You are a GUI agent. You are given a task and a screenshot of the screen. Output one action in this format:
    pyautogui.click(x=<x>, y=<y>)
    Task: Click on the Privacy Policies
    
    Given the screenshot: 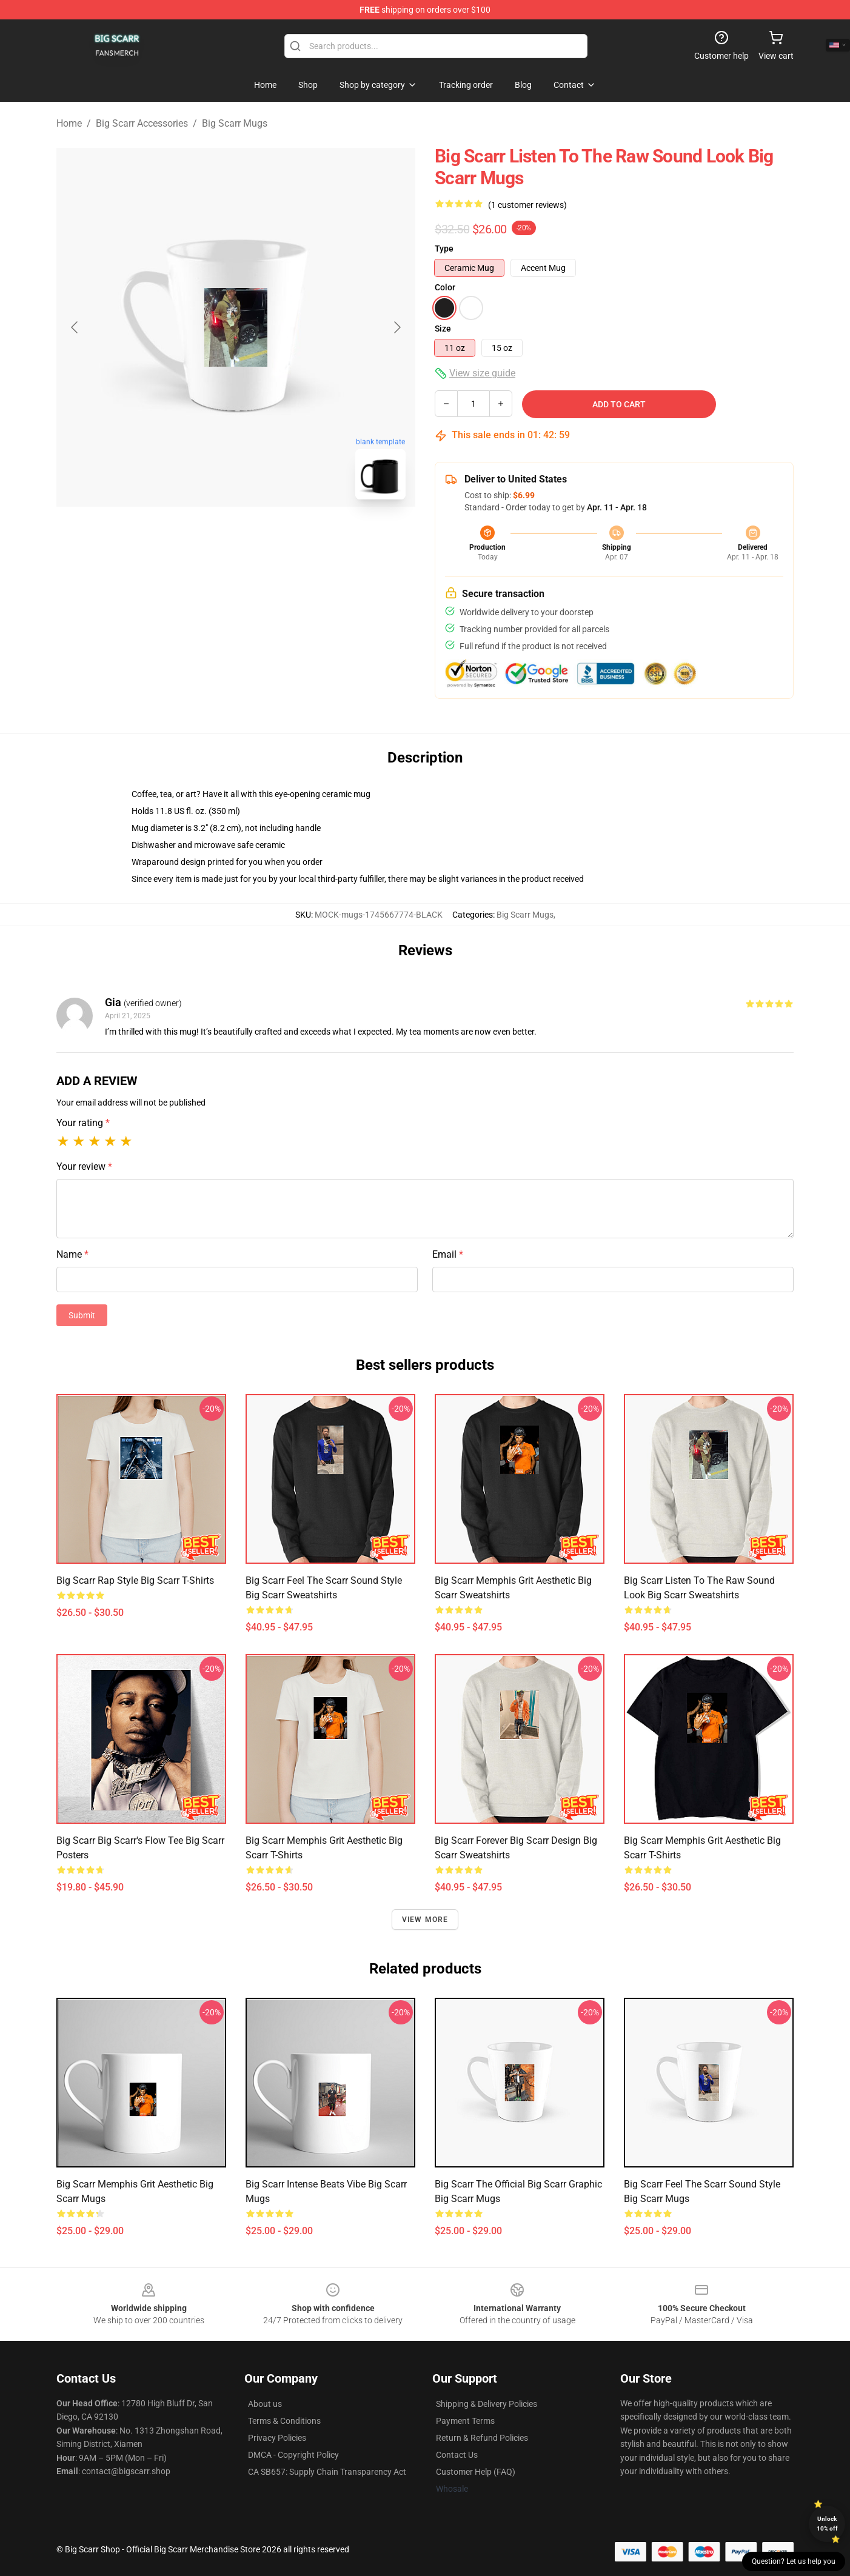 What is the action you would take?
    pyautogui.click(x=277, y=2438)
    